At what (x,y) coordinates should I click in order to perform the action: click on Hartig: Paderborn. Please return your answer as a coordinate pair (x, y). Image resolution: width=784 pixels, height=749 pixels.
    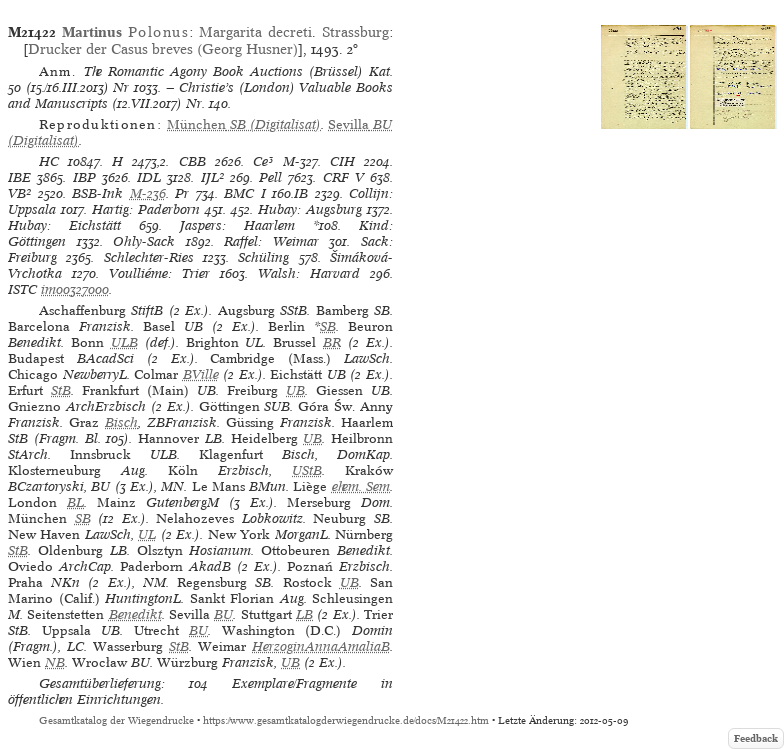
    Looking at the image, I should click on (146, 209).